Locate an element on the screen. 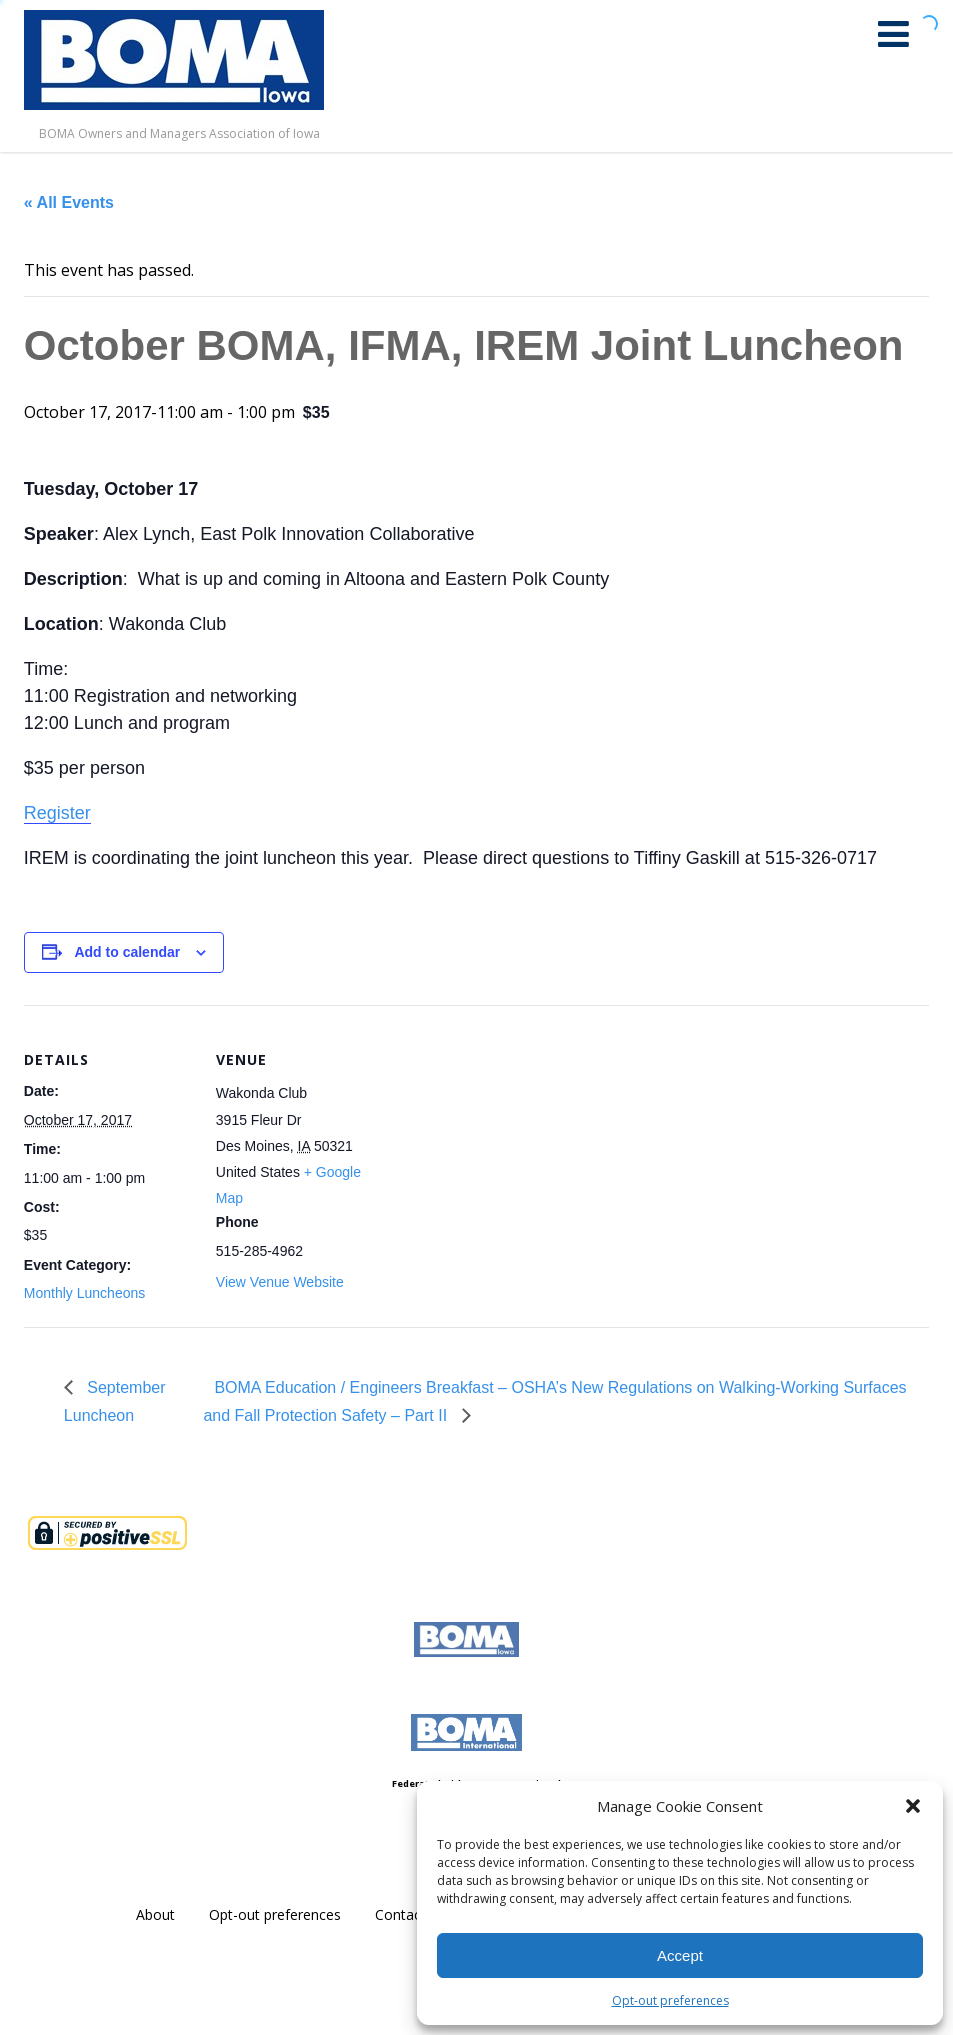 The image size is (953, 2035). Accept is located at coordinates (680, 1955).